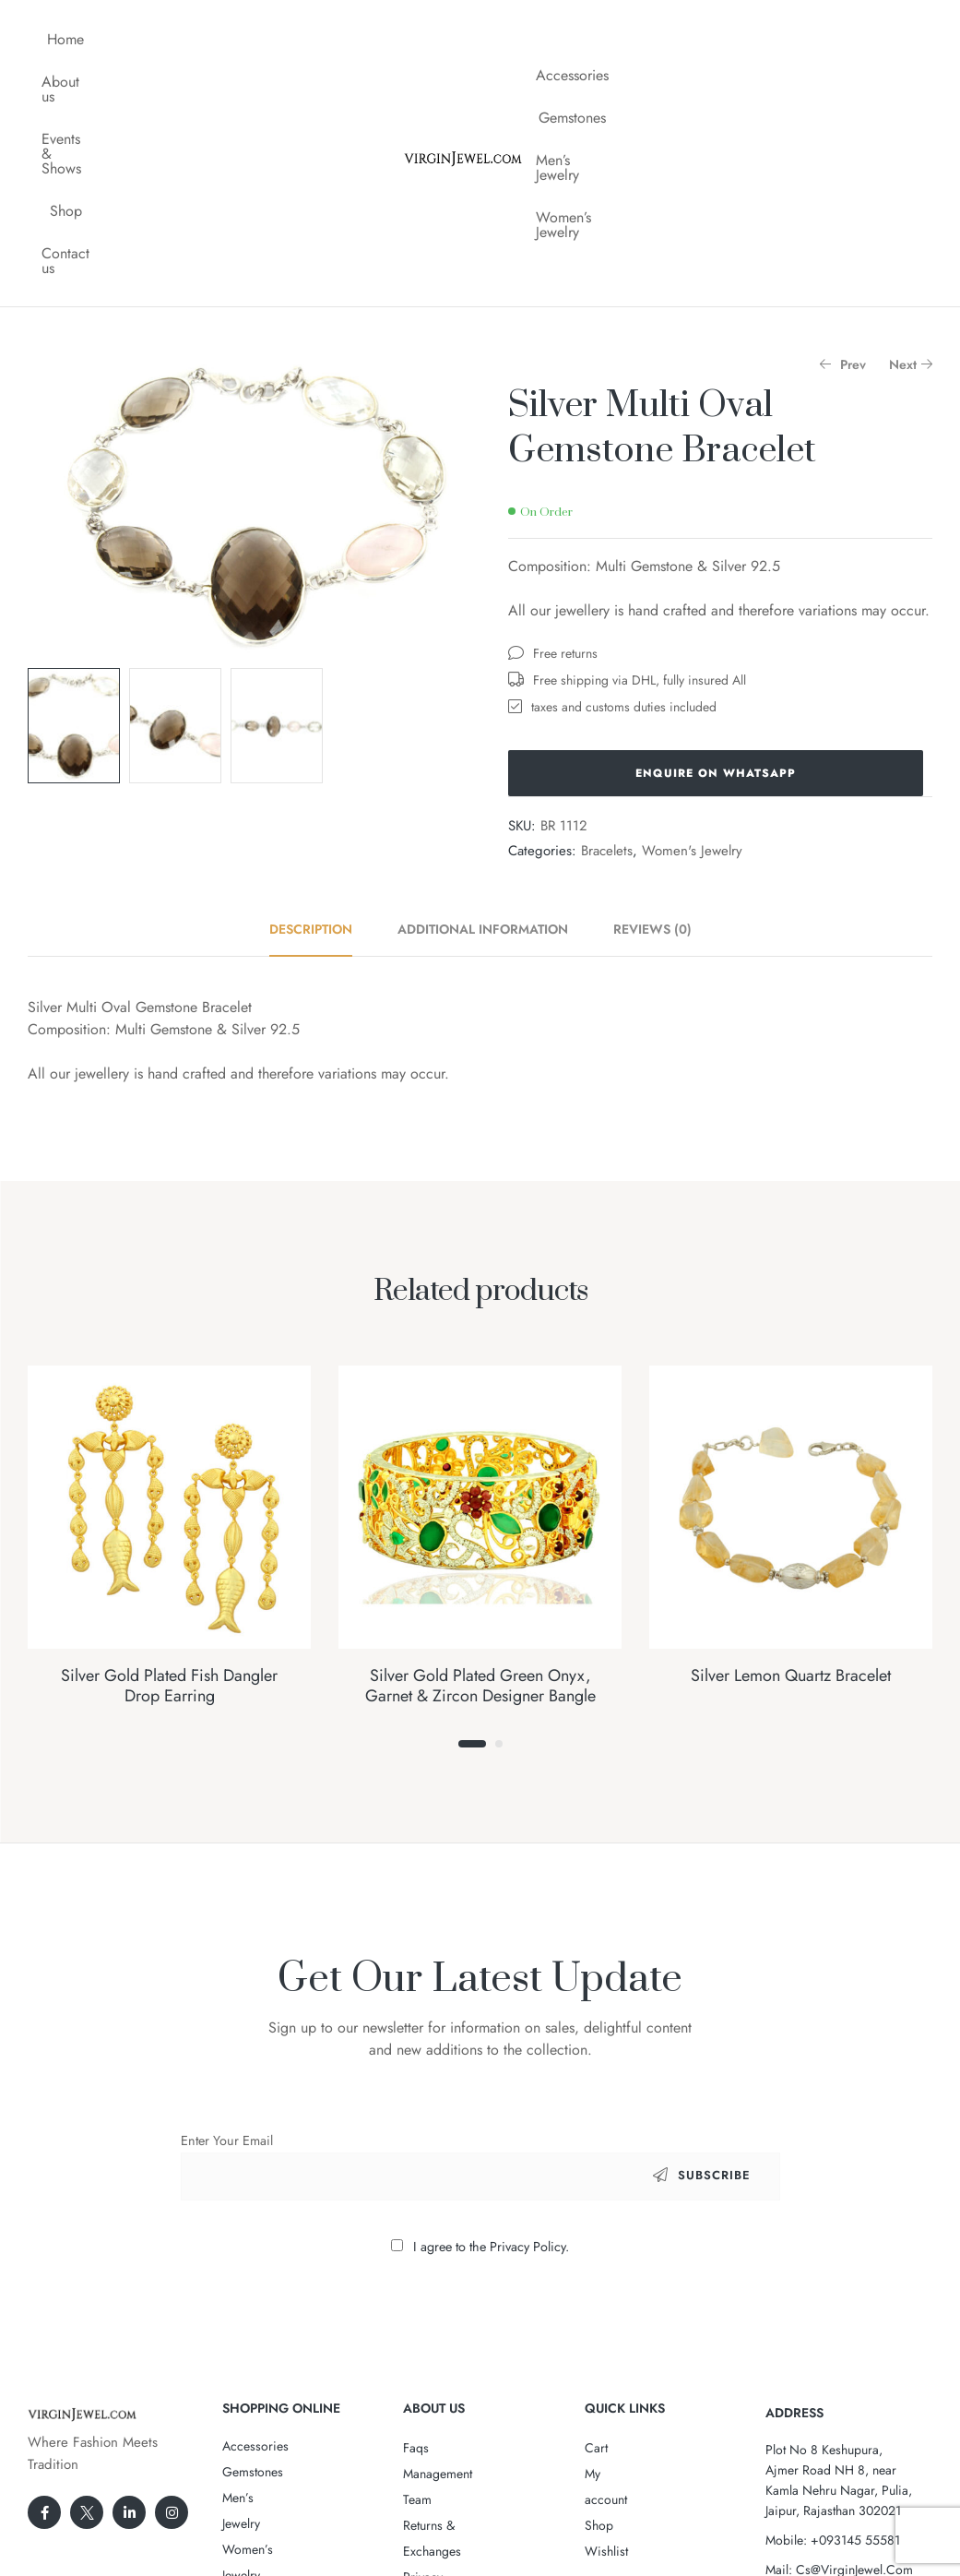  I want to click on Silver Lemon Quartz Bracelet, so click(791, 1489).